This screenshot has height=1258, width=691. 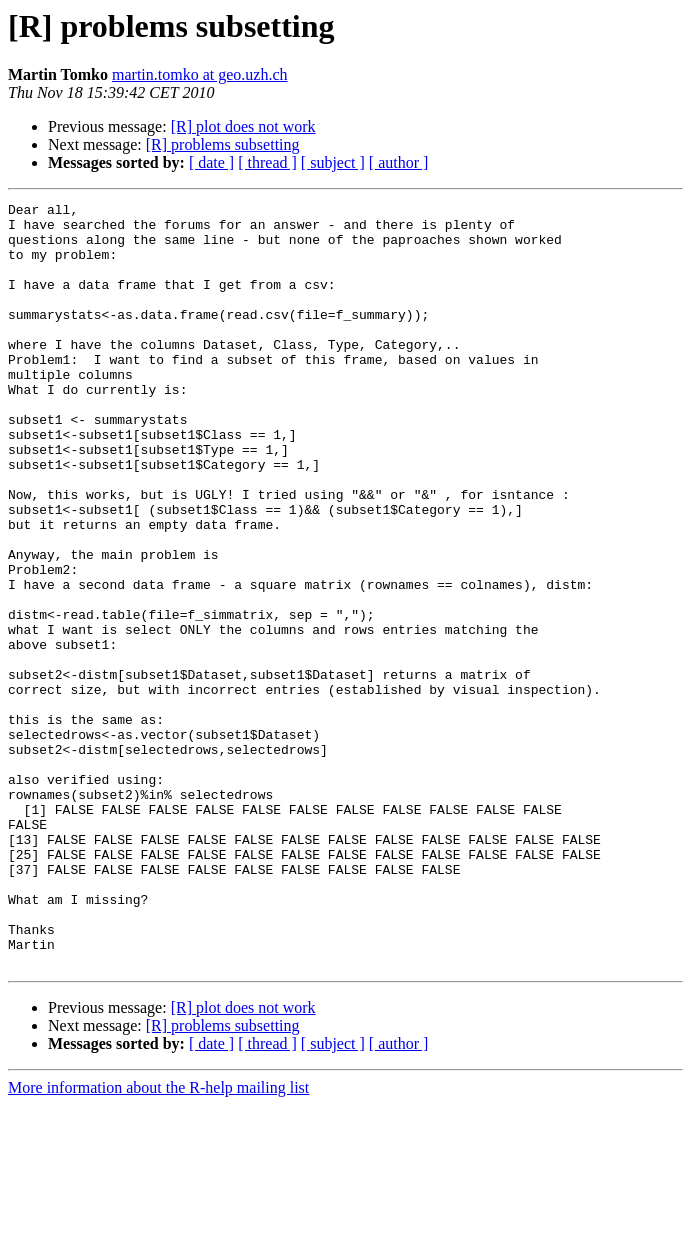 I want to click on More information about the R-help mailing list, so click(x=158, y=1240).